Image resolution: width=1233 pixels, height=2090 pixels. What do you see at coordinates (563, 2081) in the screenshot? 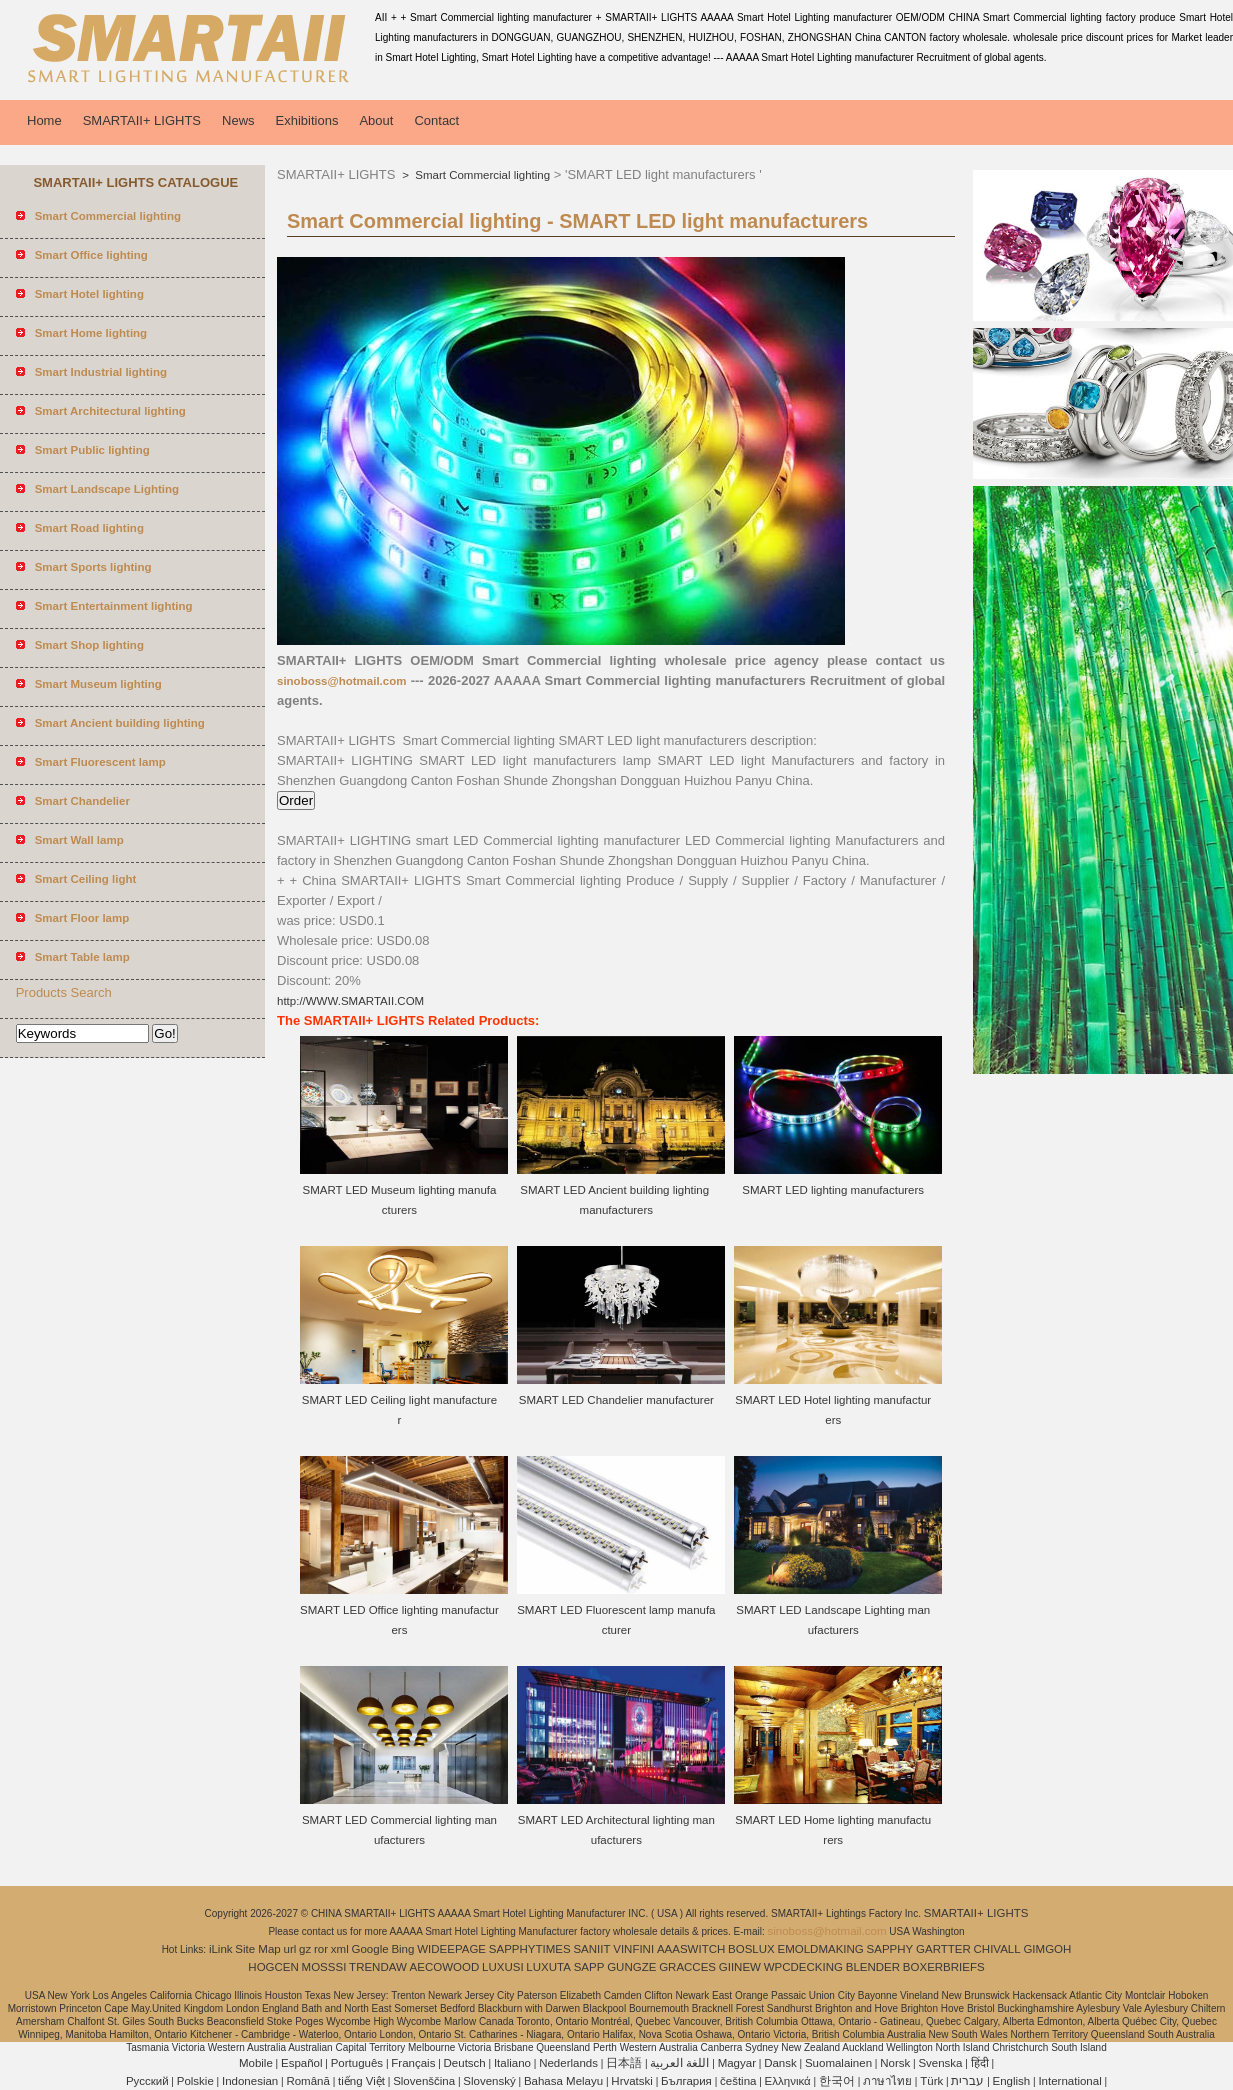
I see `Bahasa Melayu` at bounding box center [563, 2081].